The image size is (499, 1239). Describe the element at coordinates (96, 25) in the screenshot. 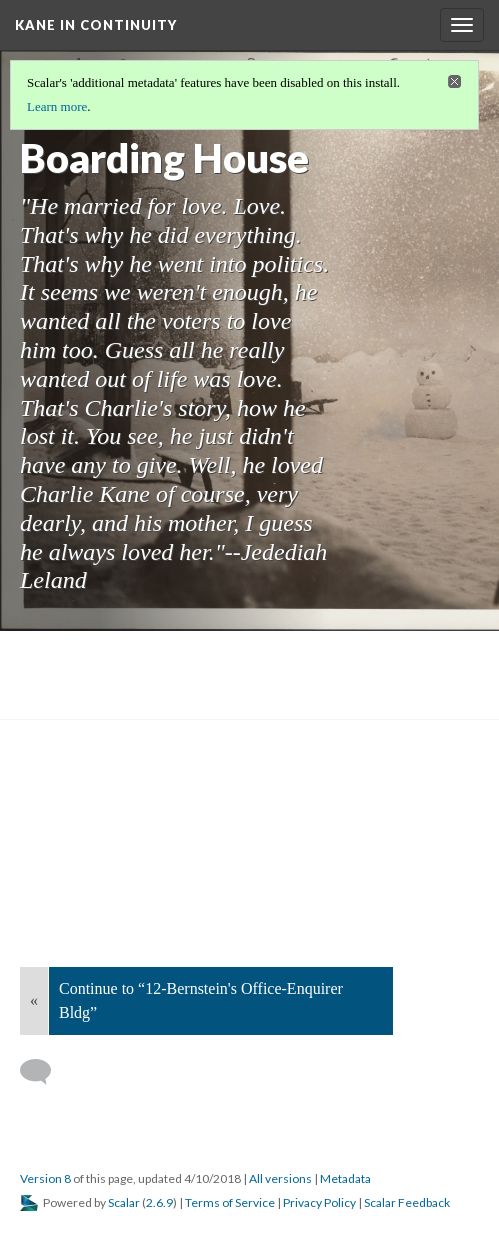

I see `Kane in Continuity` at that location.